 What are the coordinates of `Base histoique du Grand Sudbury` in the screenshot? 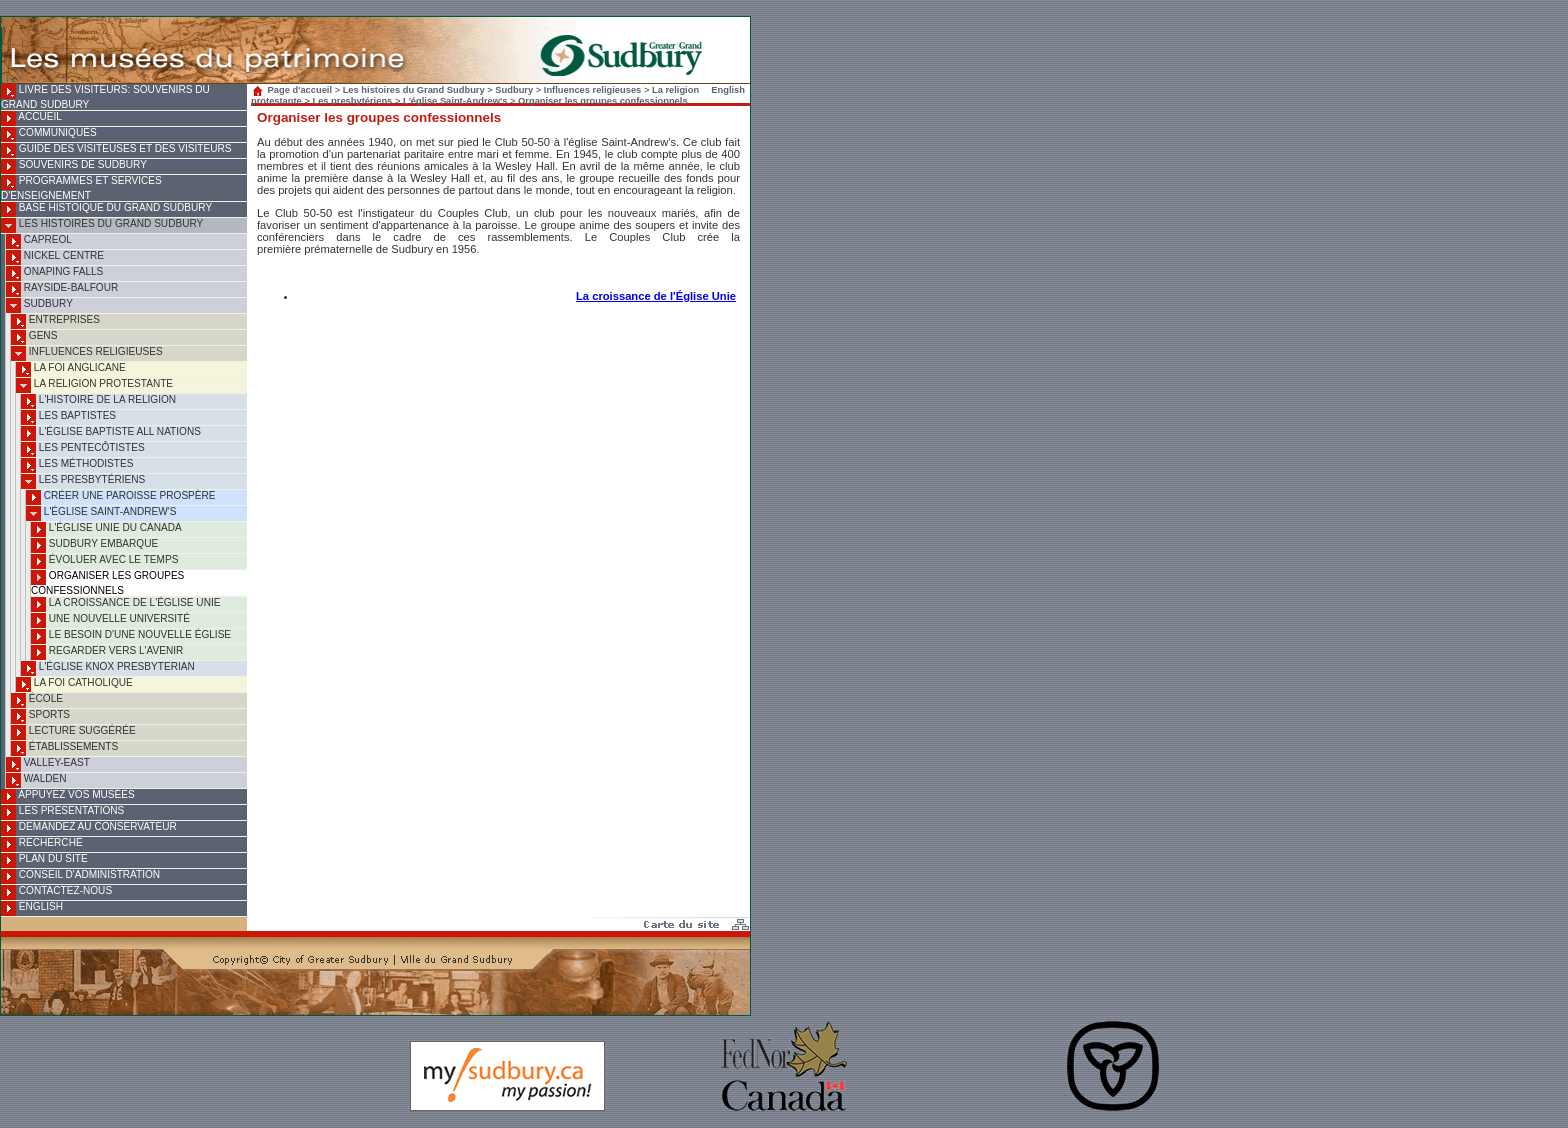 It's located at (106, 209).